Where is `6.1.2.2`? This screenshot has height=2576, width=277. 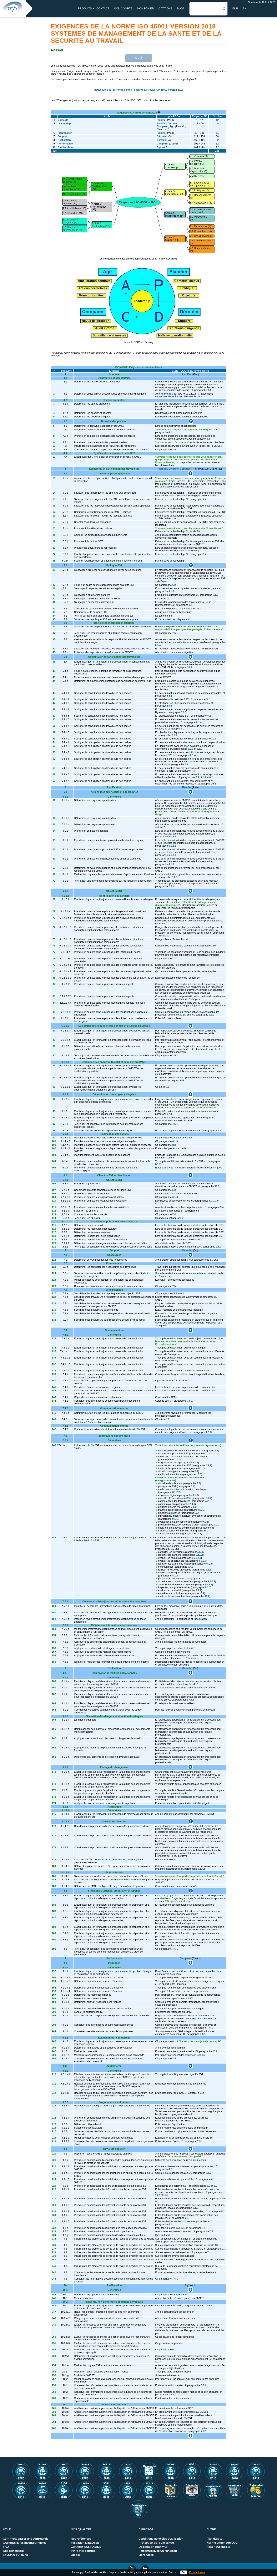
6.1.2.2 is located at coordinates (172, 845).